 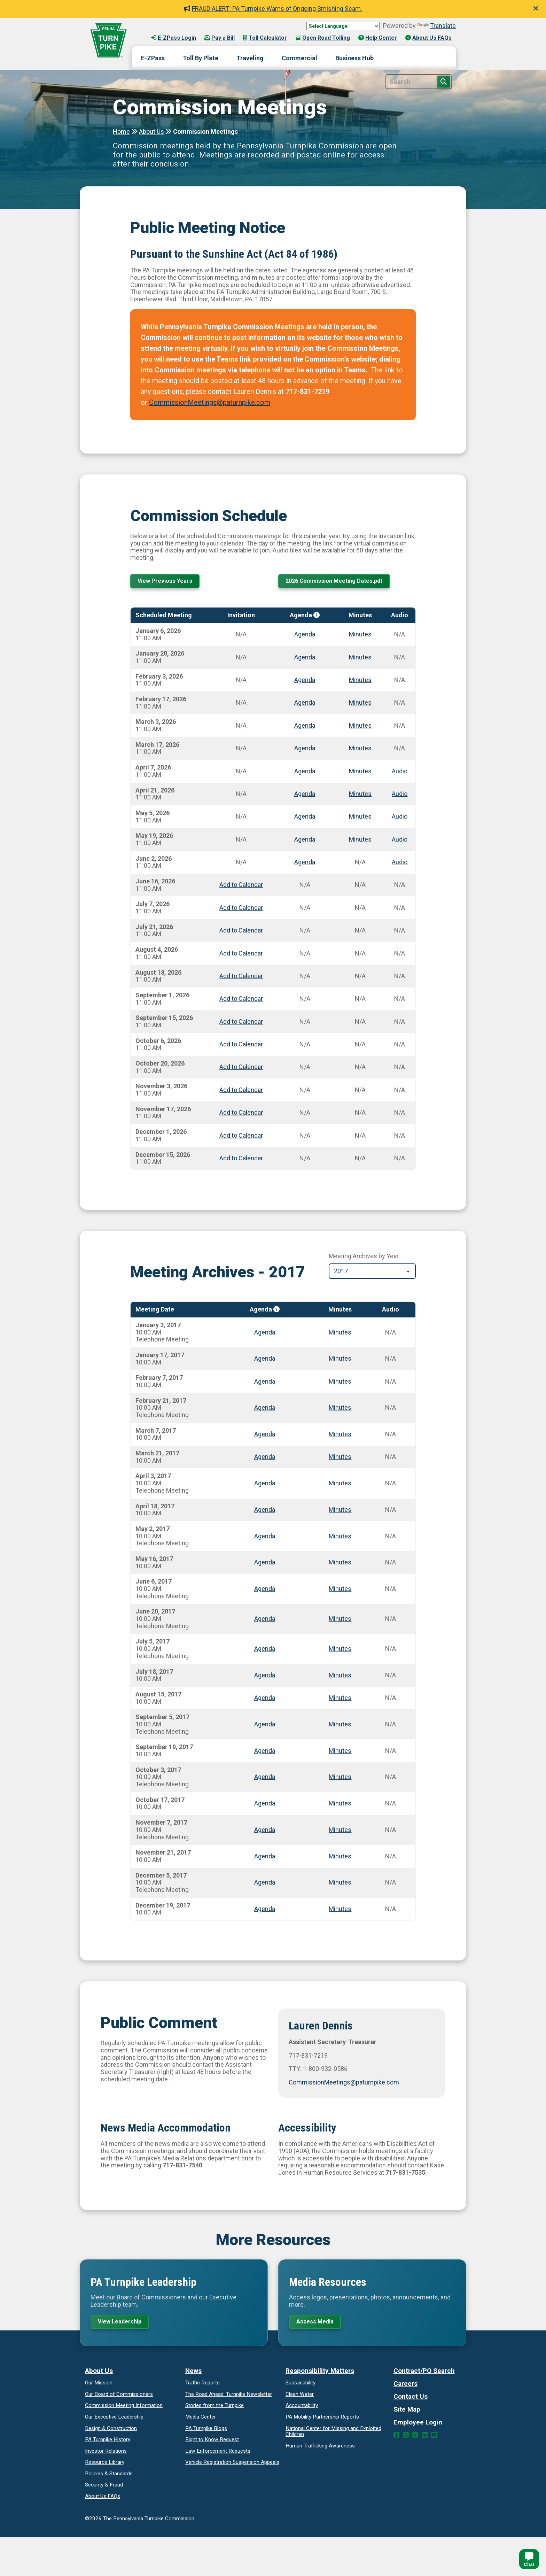 I want to click on Agenda [Meeting agenda for February 7, 2017], so click(x=264, y=1382).